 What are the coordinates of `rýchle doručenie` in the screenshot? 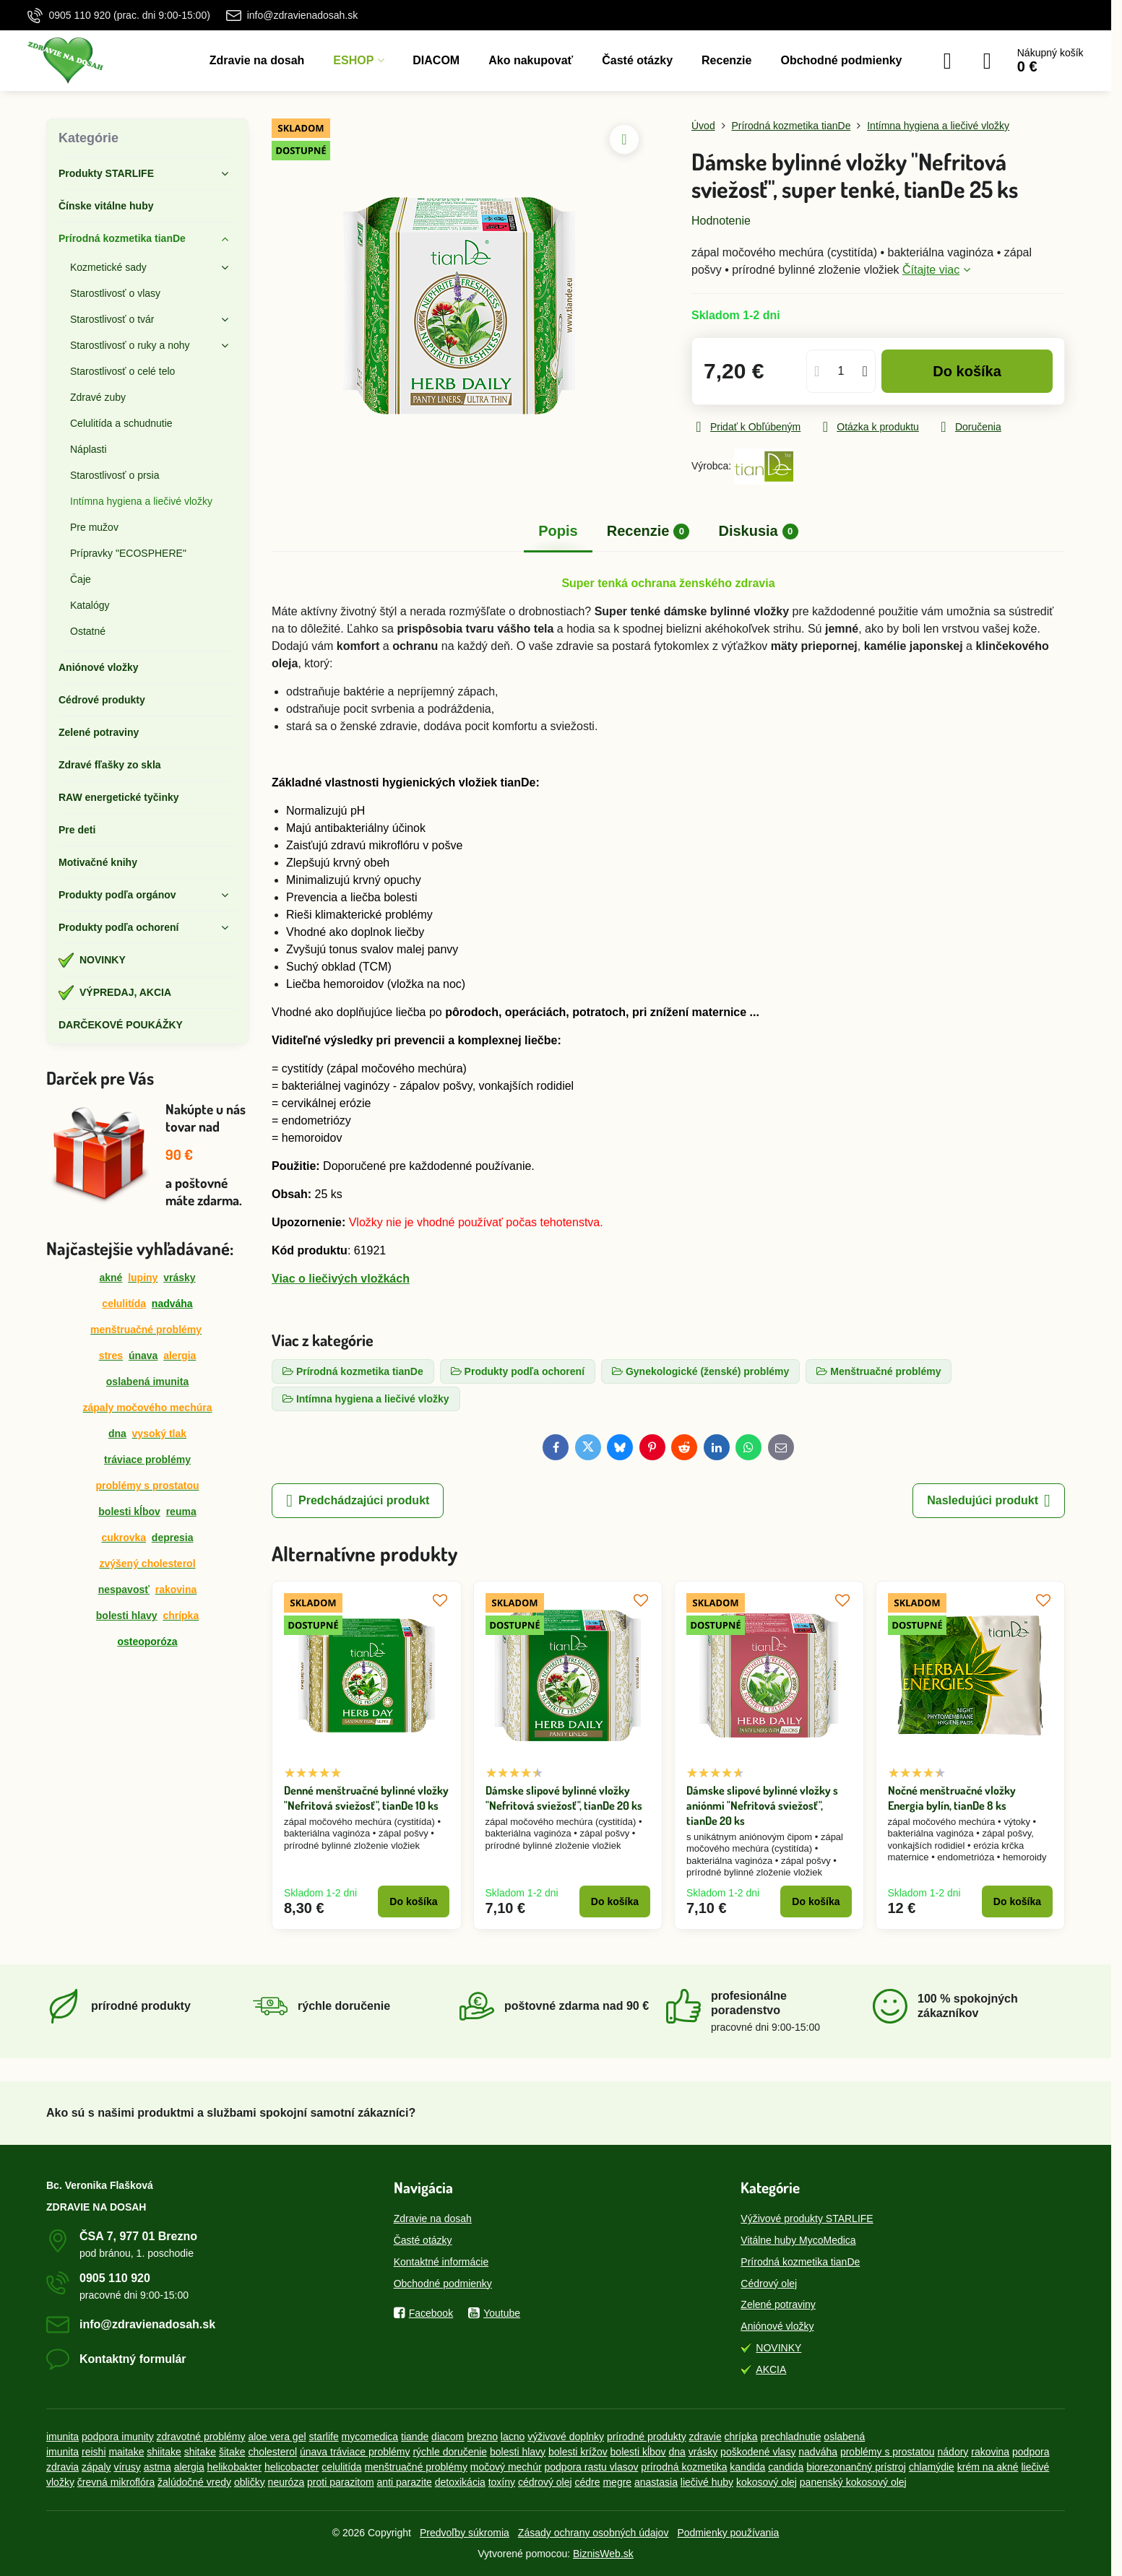 It's located at (450, 2452).